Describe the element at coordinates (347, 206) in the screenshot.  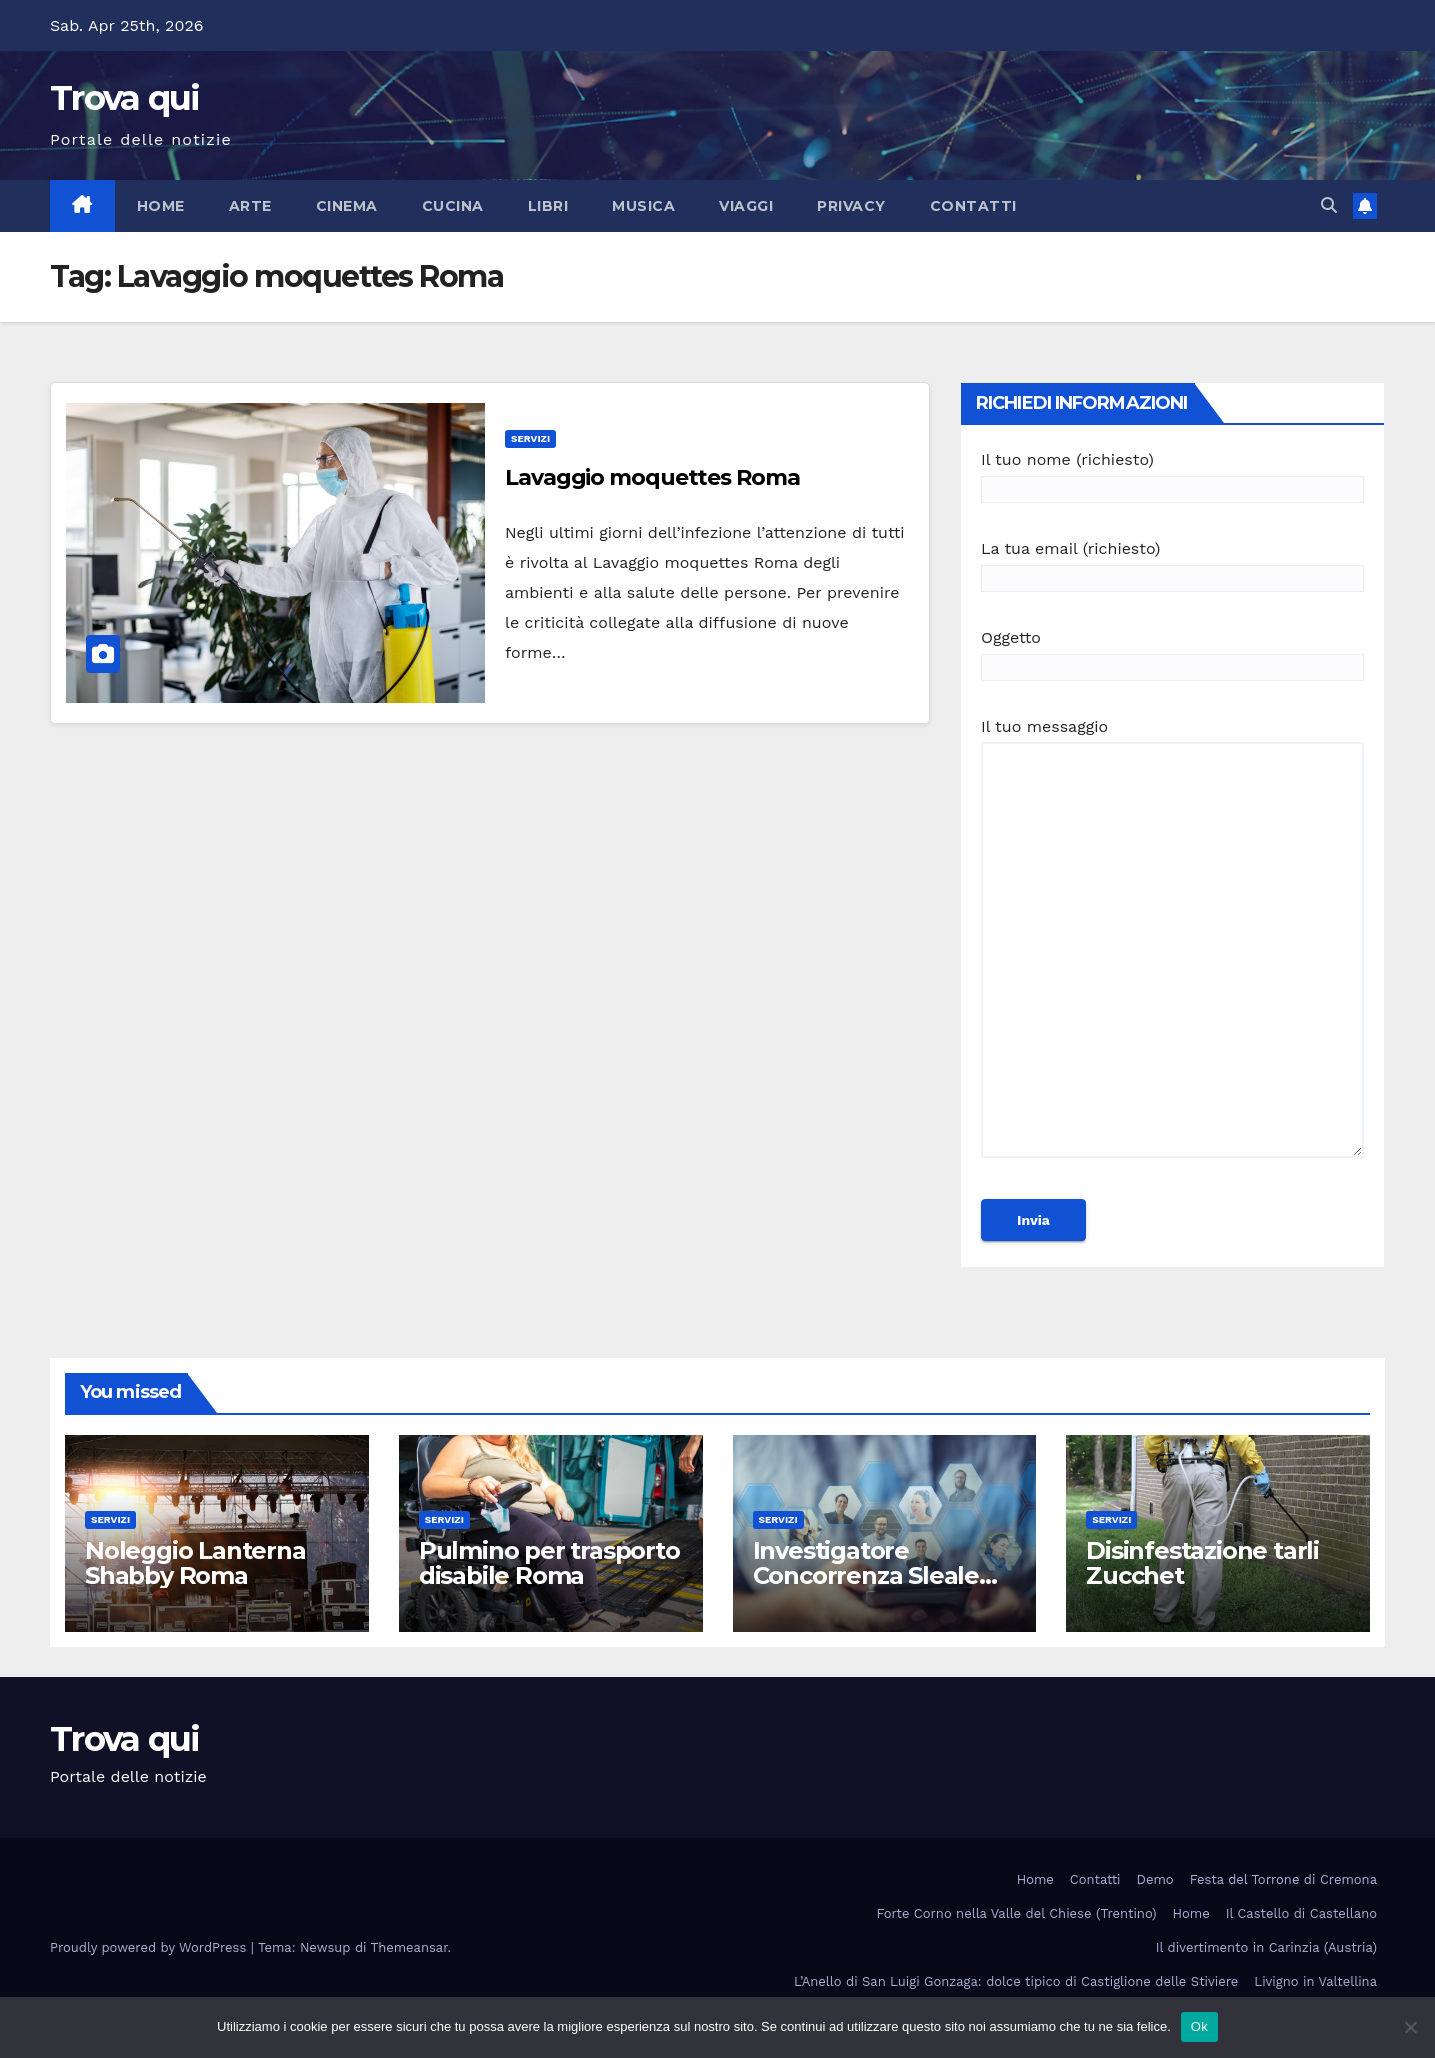
I see `Cinema` at that location.